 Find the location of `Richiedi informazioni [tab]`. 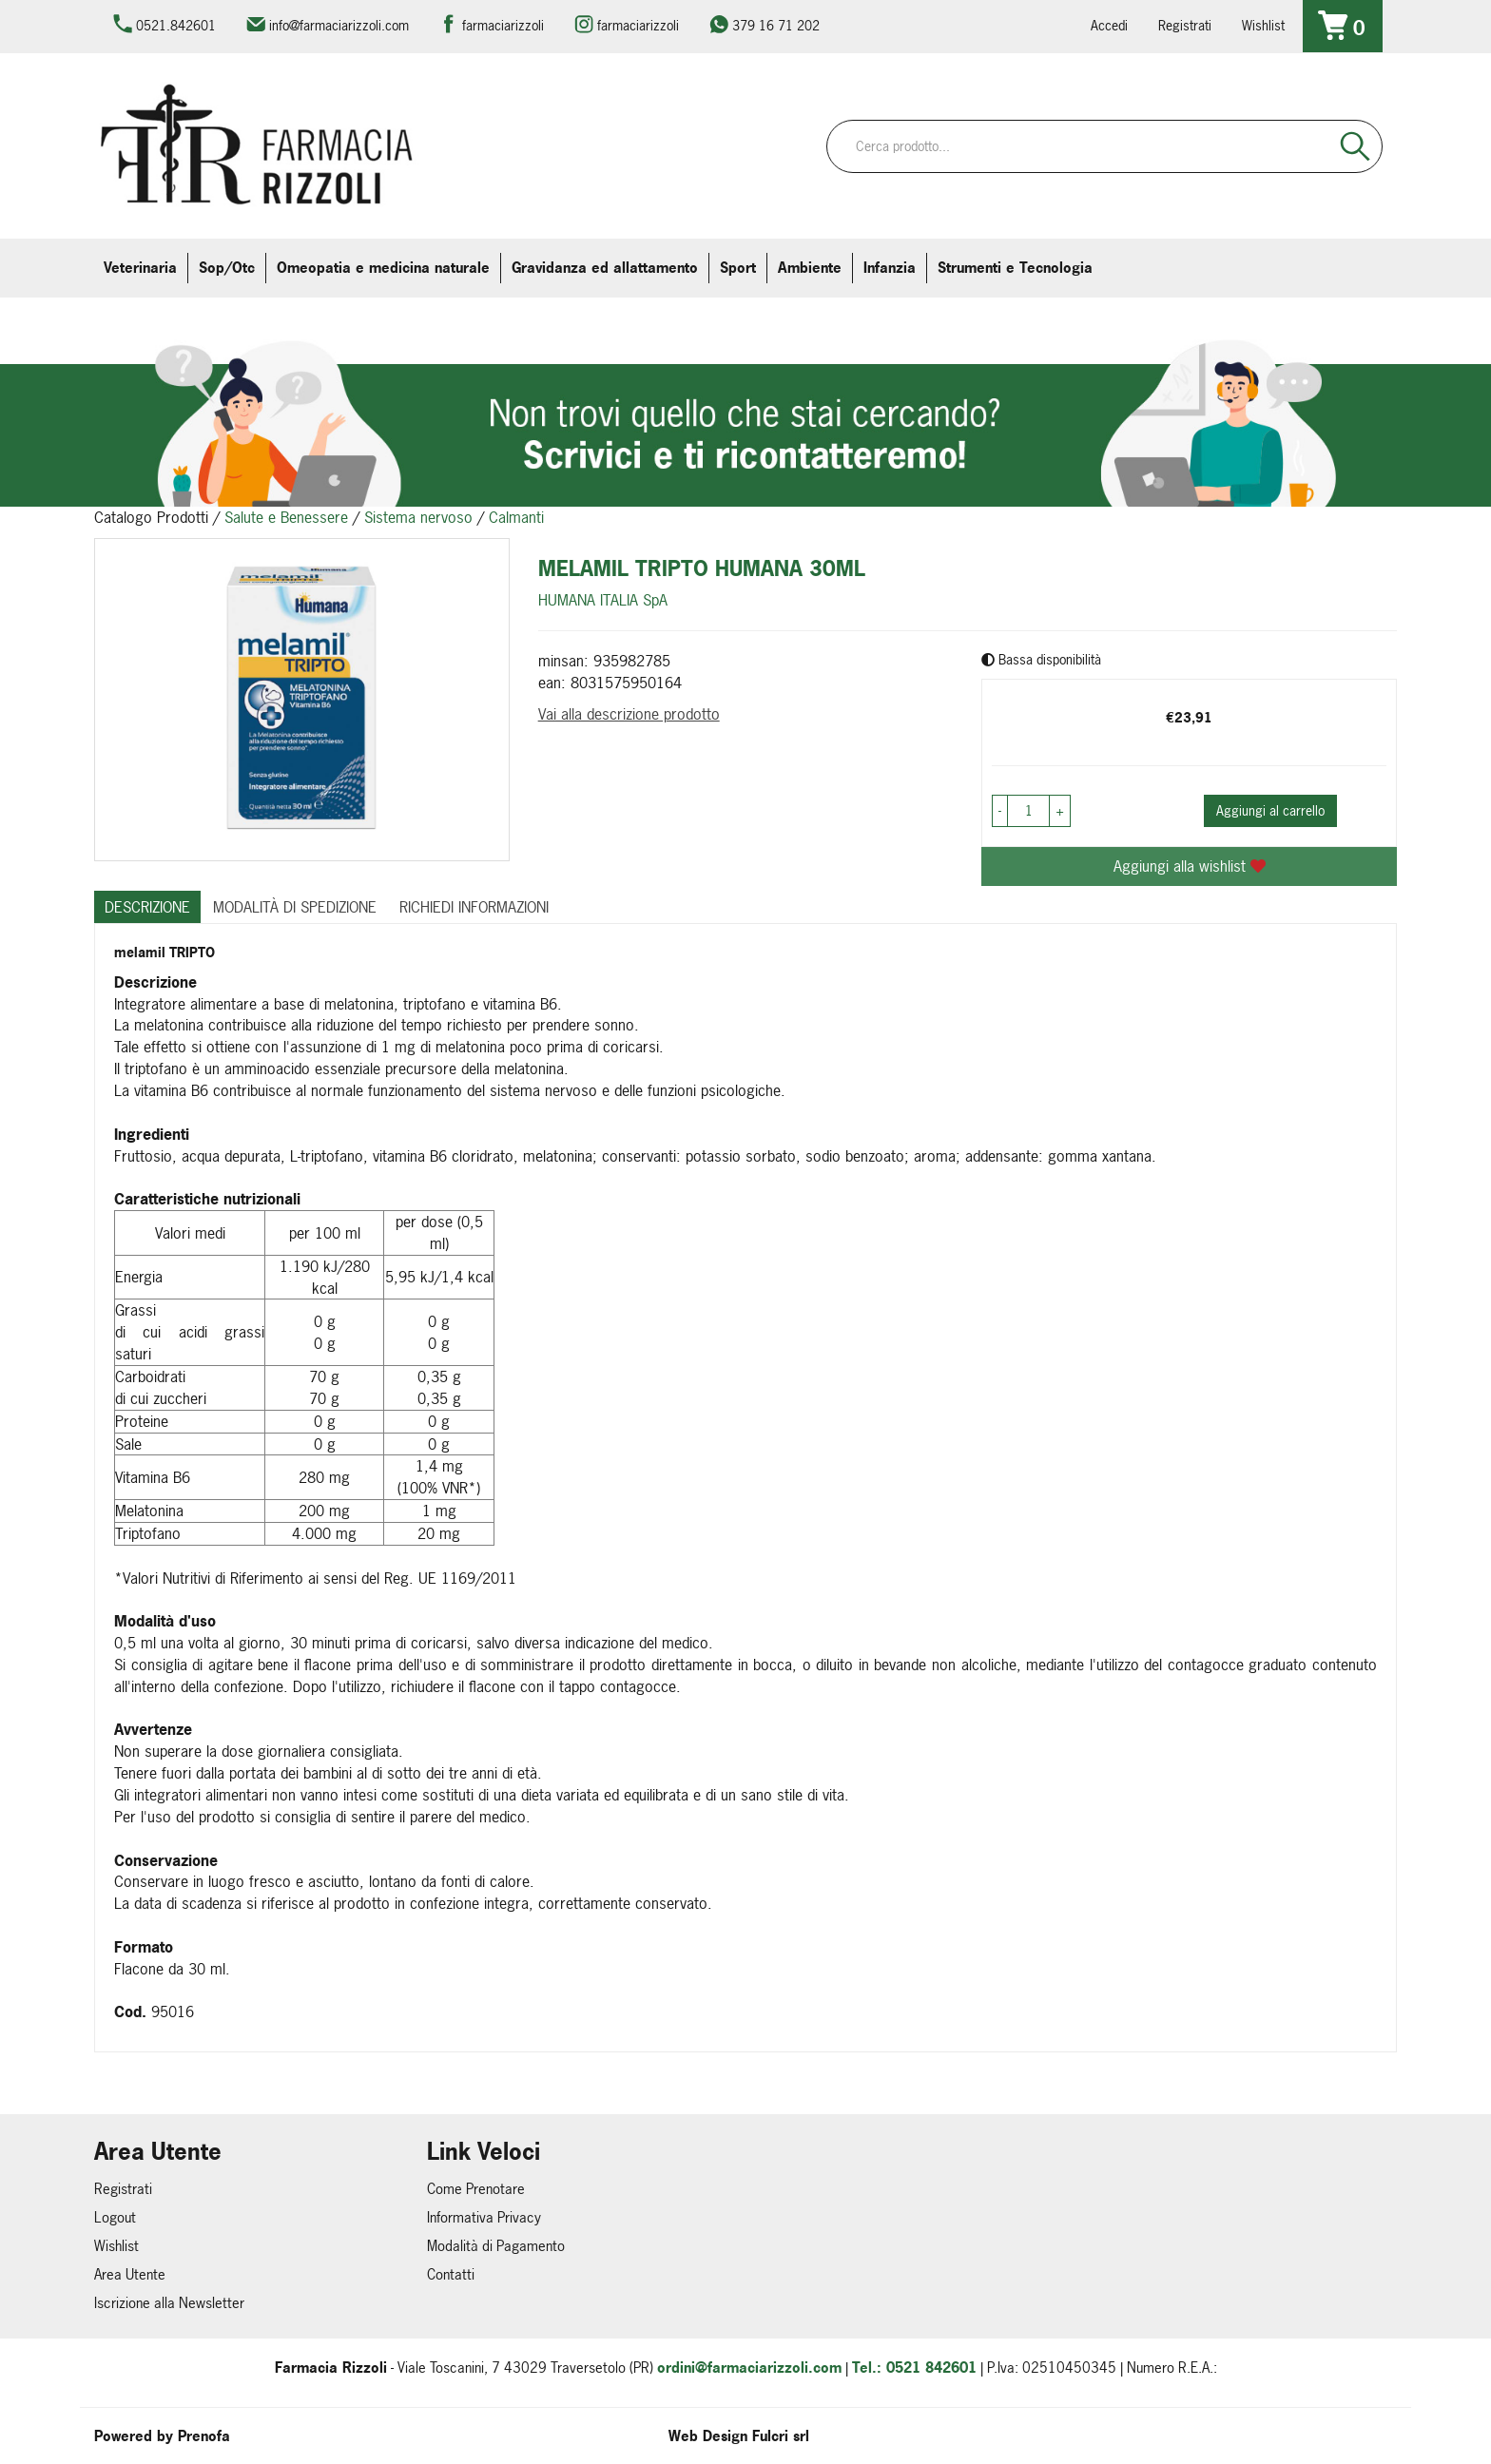

Richiedi informazioni [tab] is located at coordinates (474, 906).